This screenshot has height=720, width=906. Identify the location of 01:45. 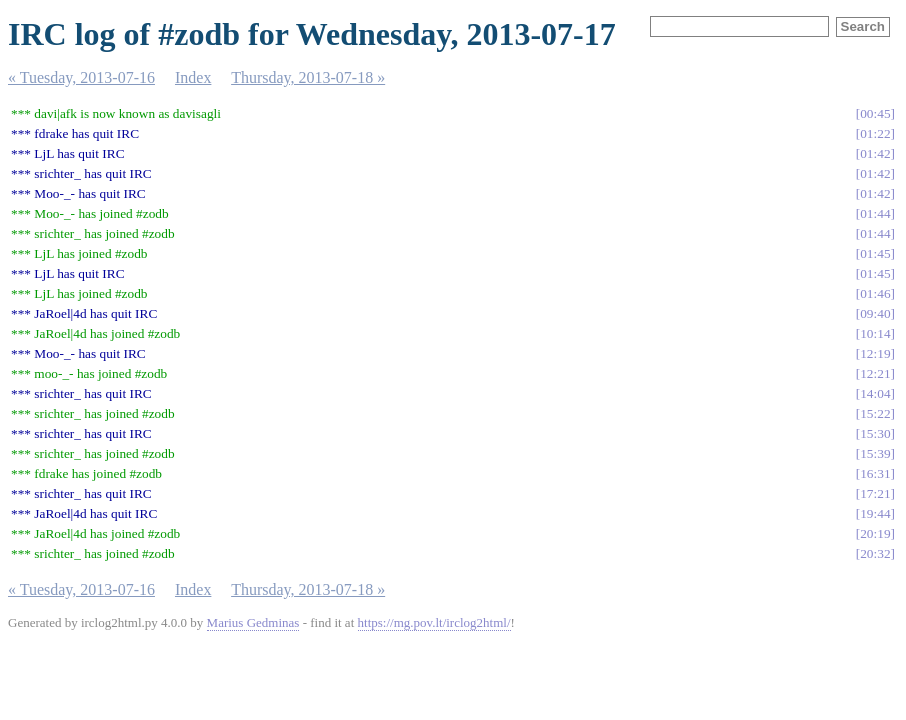
(875, 253).